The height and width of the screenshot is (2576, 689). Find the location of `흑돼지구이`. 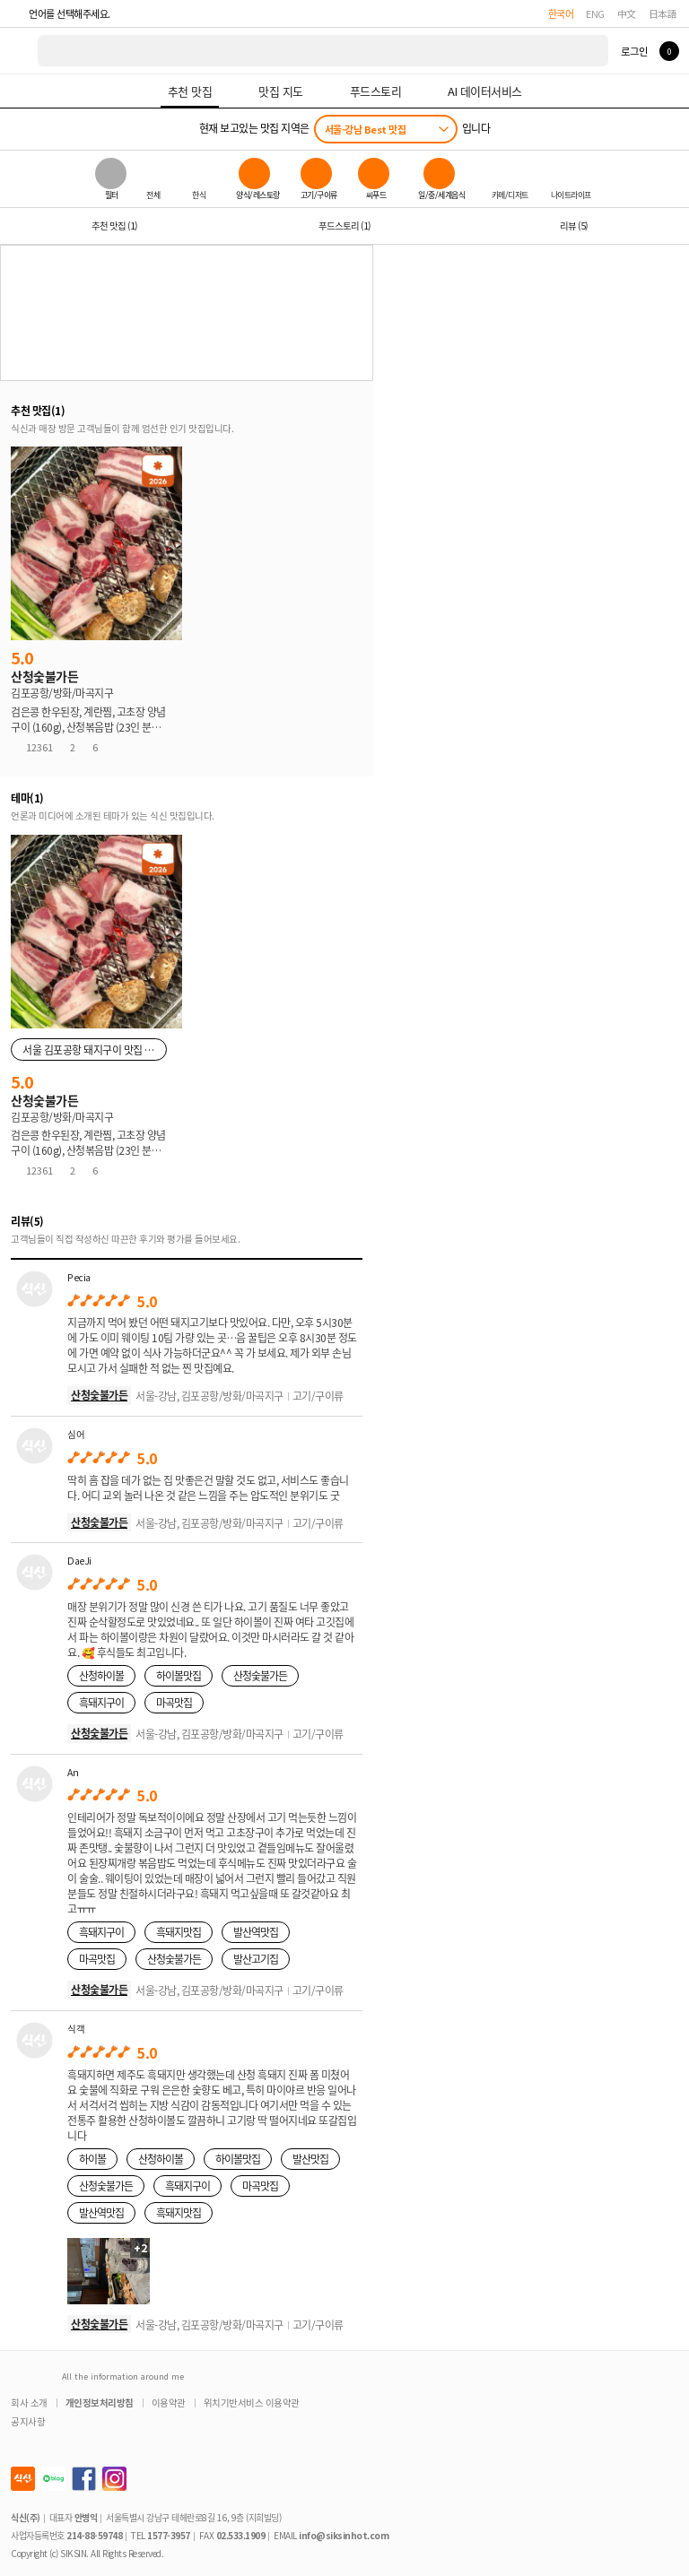

흑돼지구이 is located at coordinates (101, 1702).